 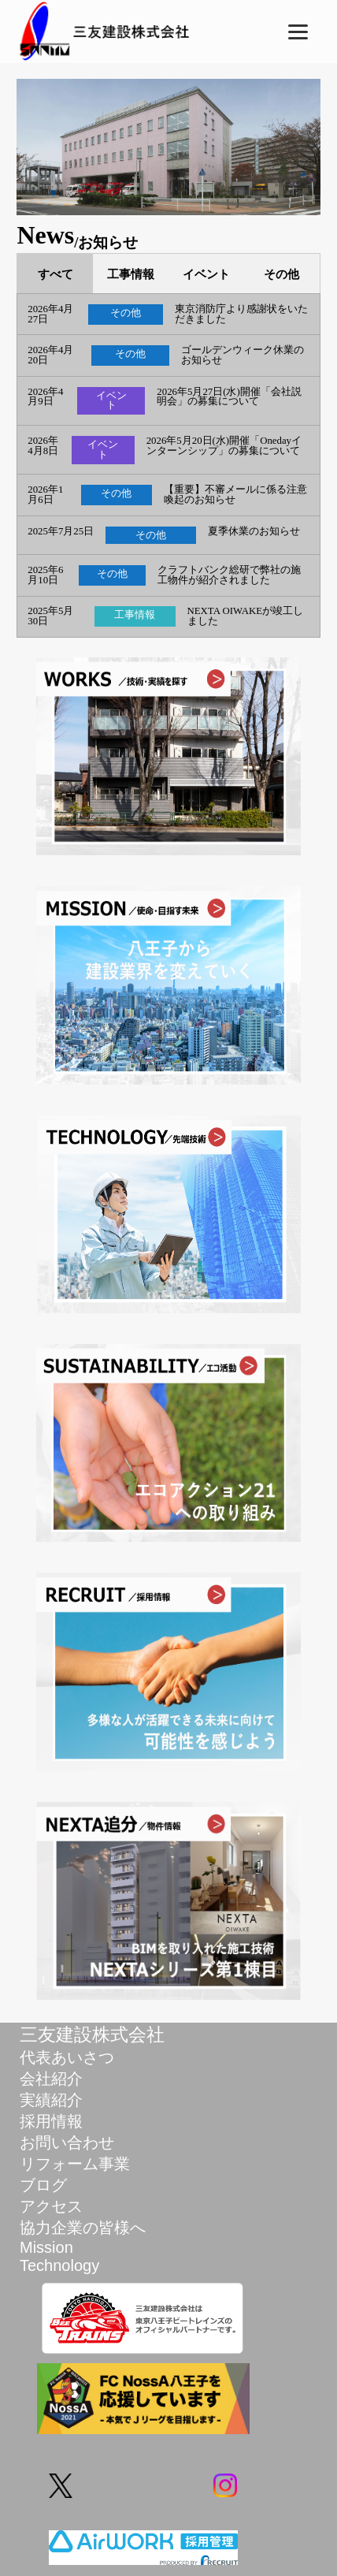 What do you see at coordinates (67, 2057) in the screenshot?
I see `代表あいさつ` at bounding box center [67, 2057].